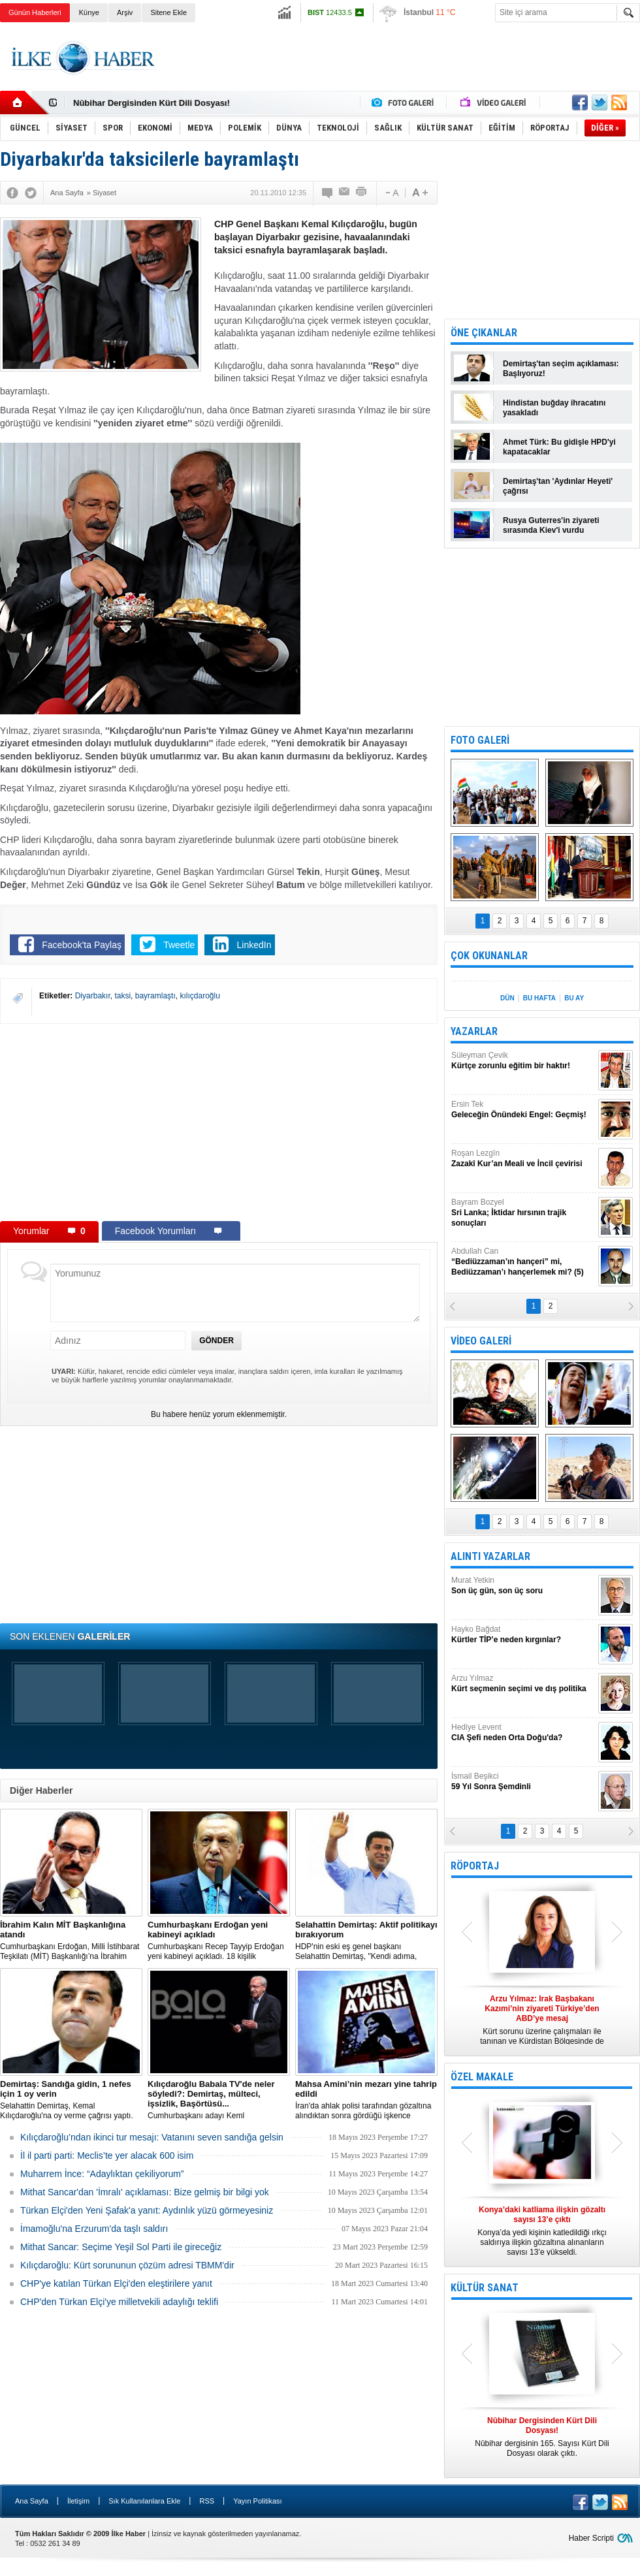 The width and height of the screenshot is (640, 2576). What do you see at coordinates (523, 1159) in the screenshot?
I see `Roşan Lezgîn` at bounding box center [523, 1159].